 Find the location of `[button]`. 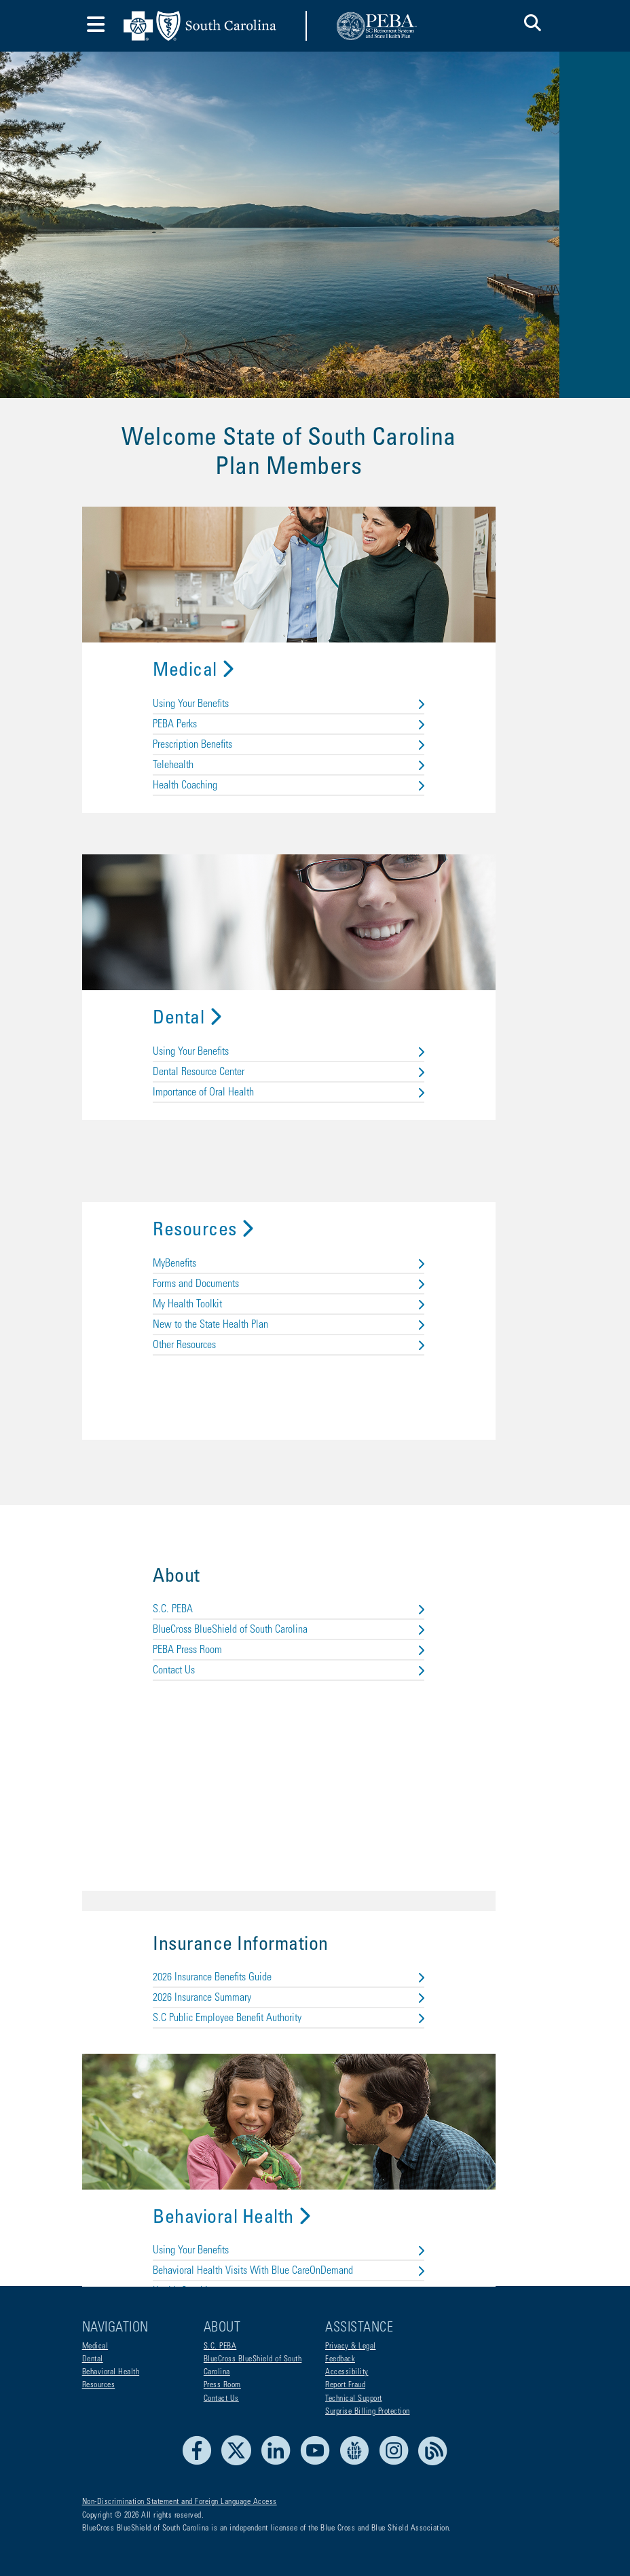

[button] is located at coordinates (532, 25).